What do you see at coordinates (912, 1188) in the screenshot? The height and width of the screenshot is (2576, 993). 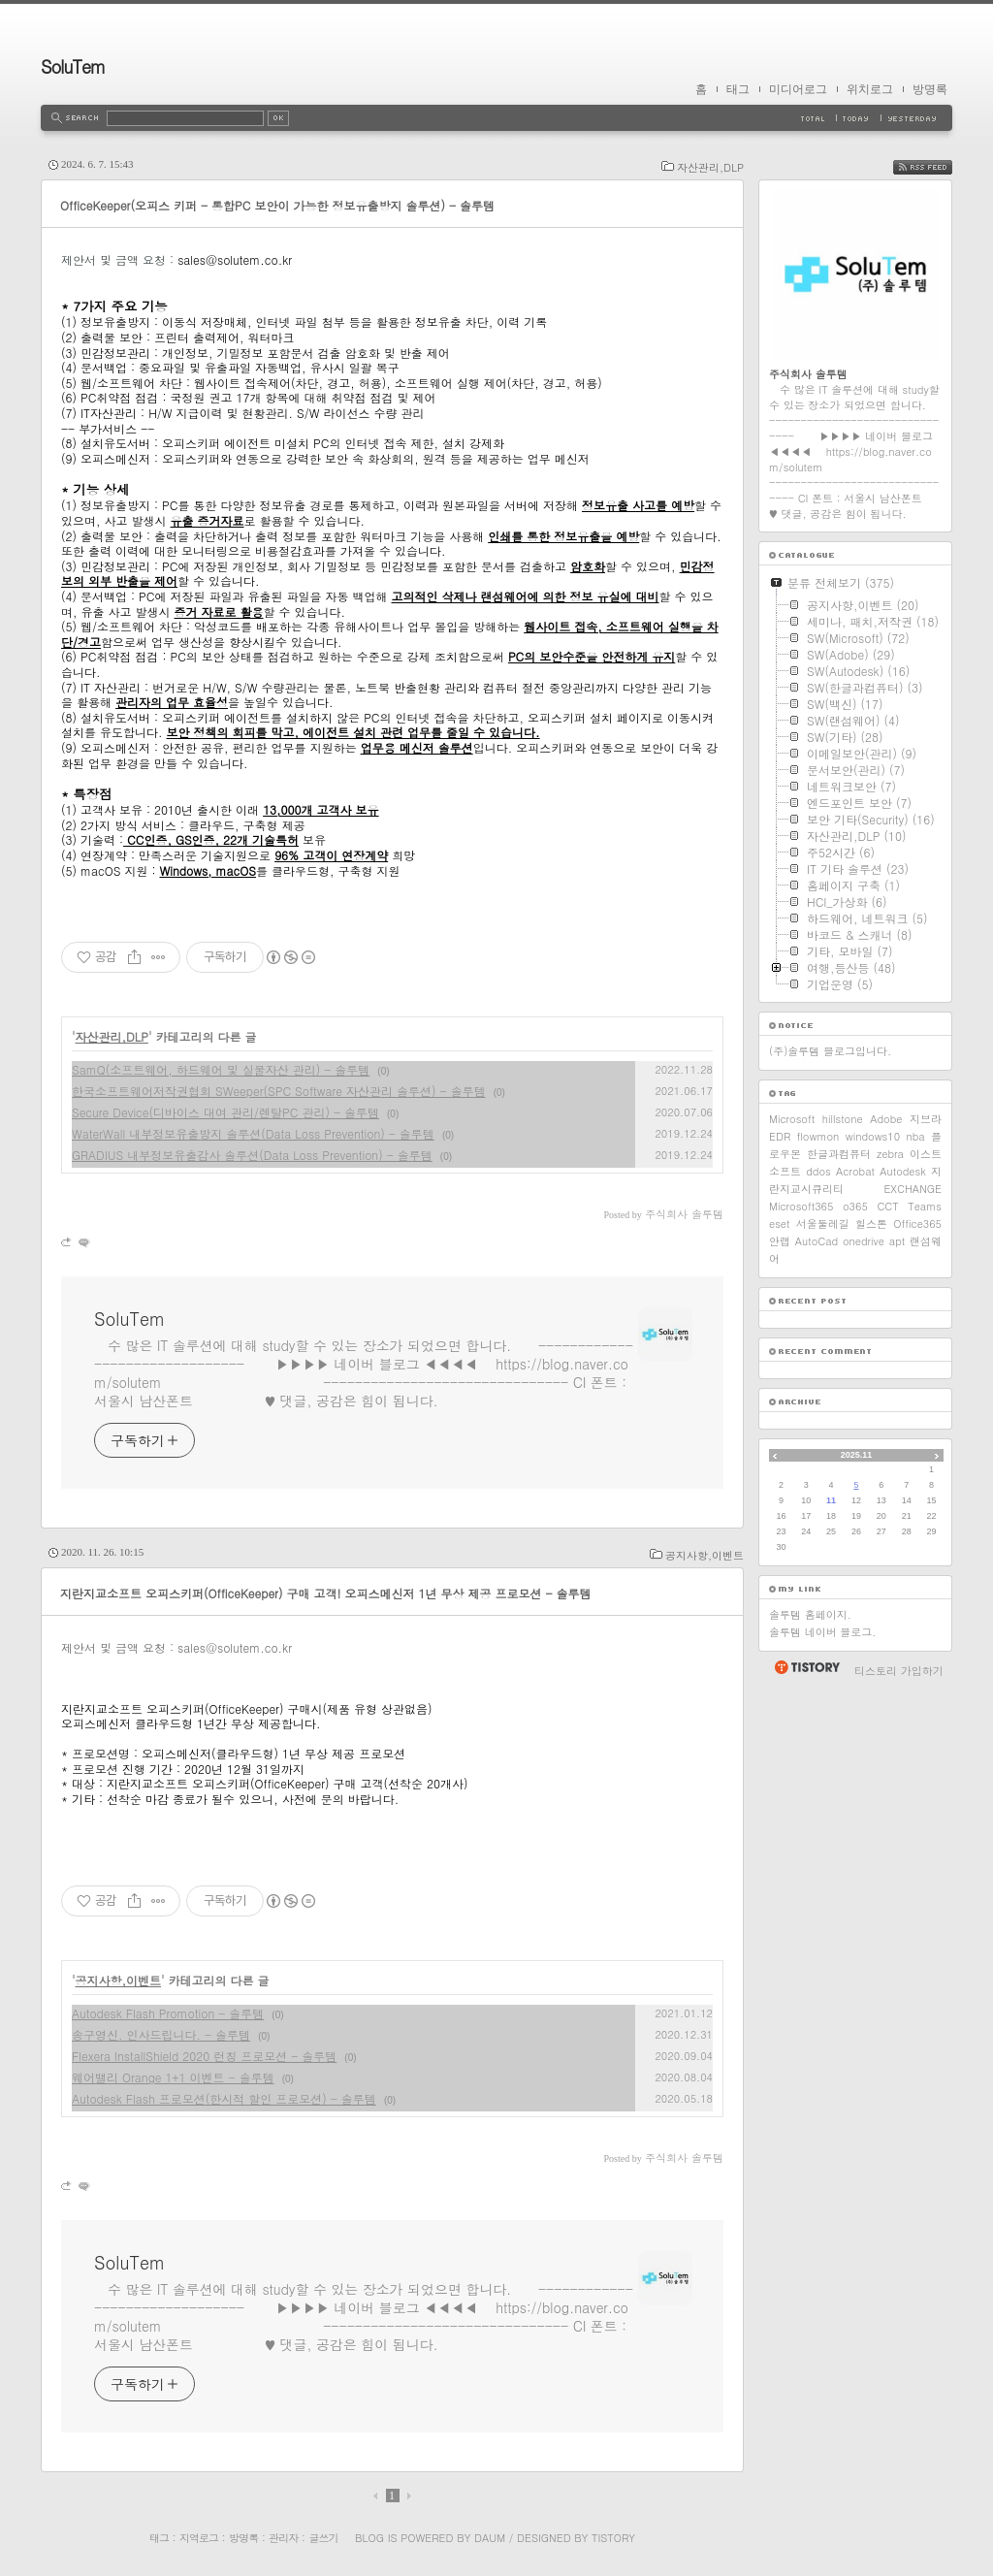 I see `EXCHANGE` at bounding box center [912, 1188].